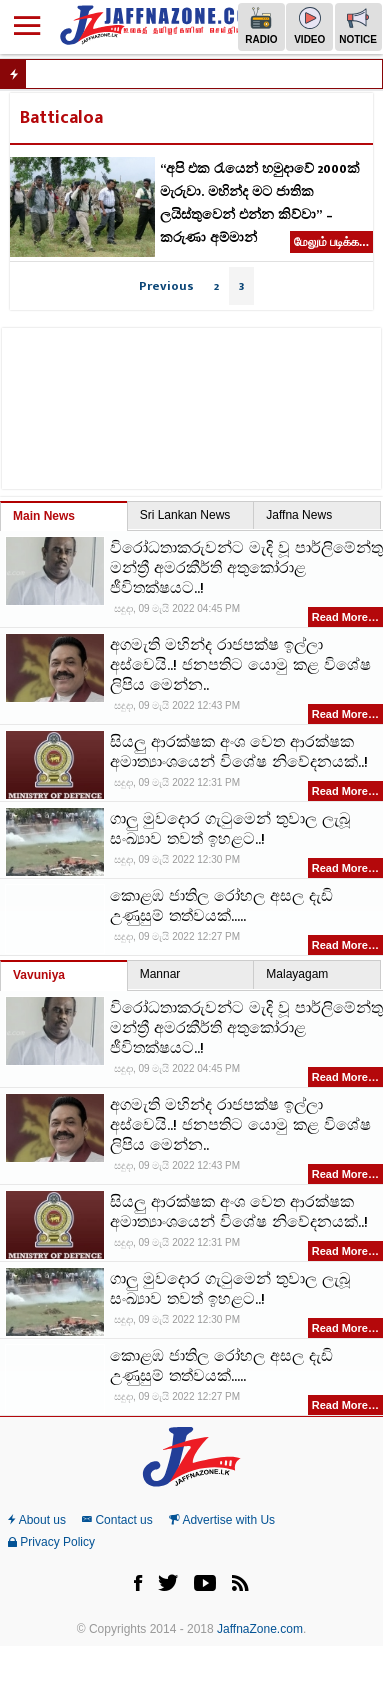  What do you see at coordinates (345, 617) in the screenshot?
I see `Read More…` at bounding box center [345, 617].